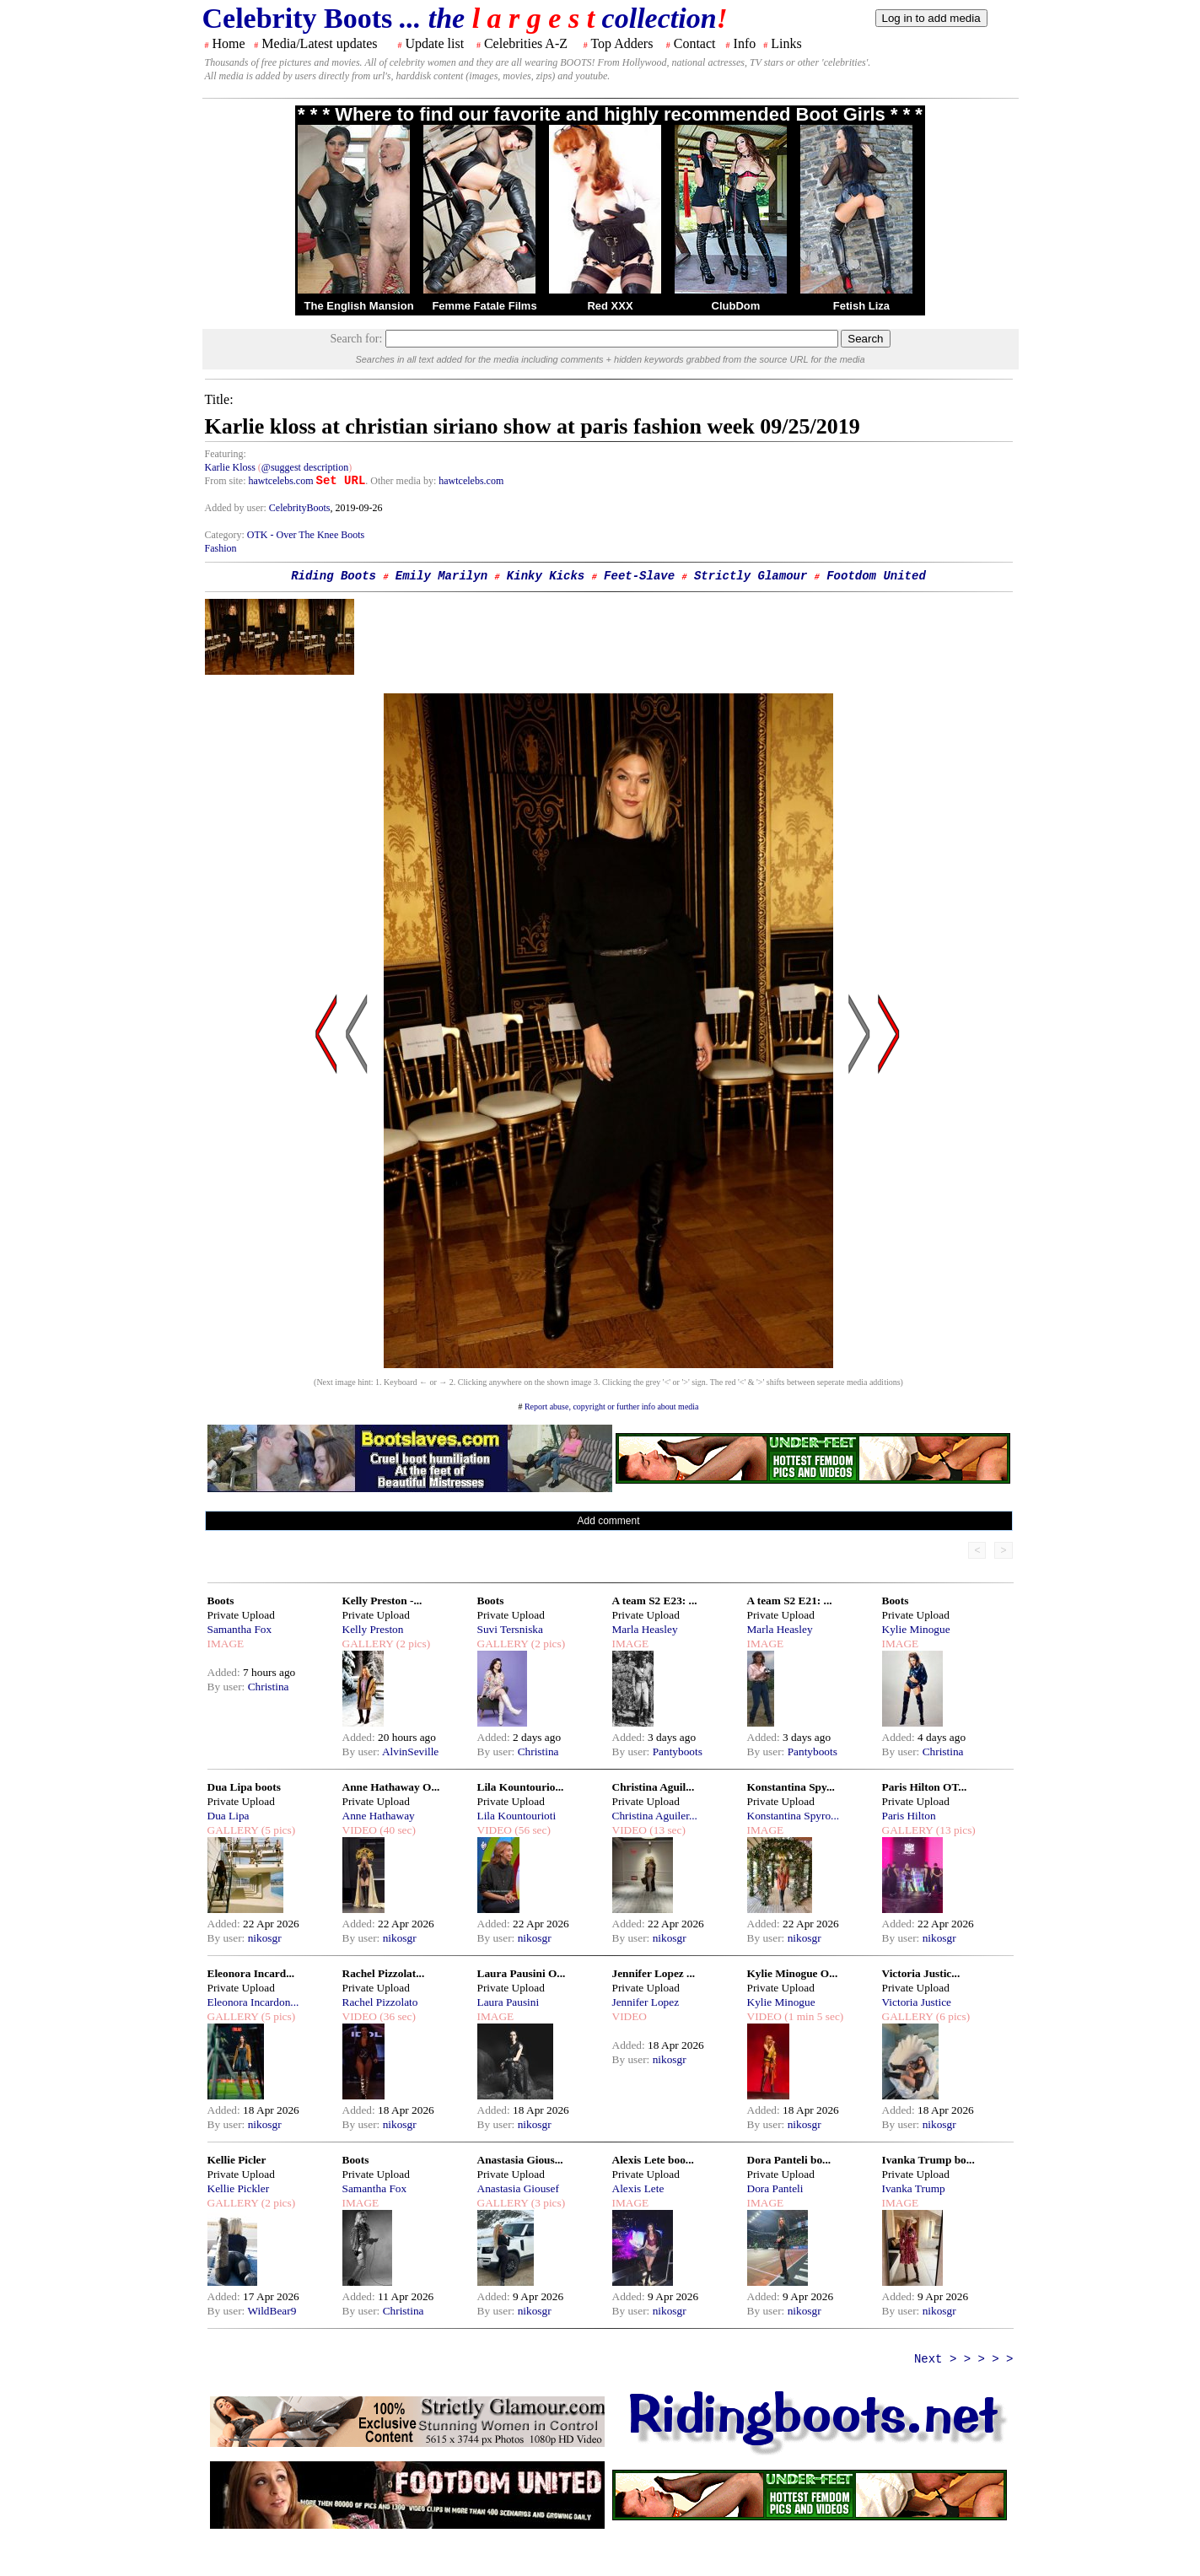 The width and height of the screenshot is (1200, 2576). What do you see at coordinates (228, 1815) in the screenshot?
I see `Dua Lipa` at bounding box center [228, 1815].